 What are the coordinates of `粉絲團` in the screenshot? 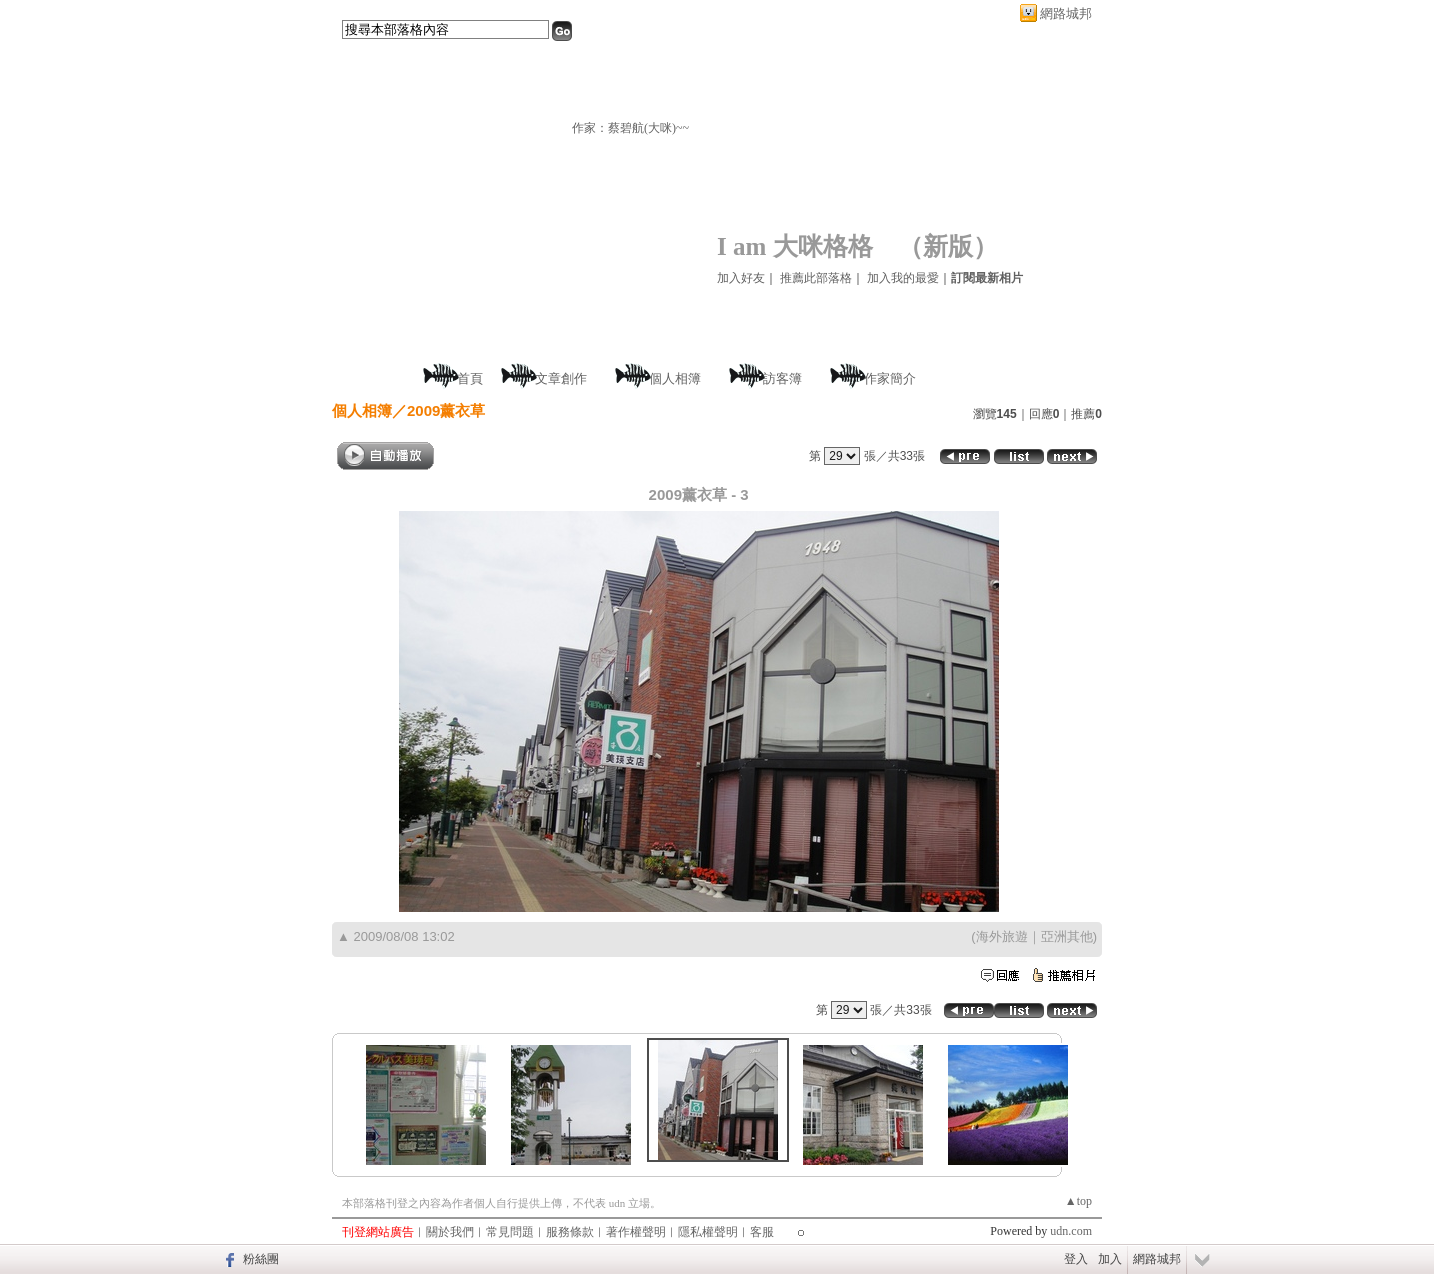 It's located at (261, 1259).